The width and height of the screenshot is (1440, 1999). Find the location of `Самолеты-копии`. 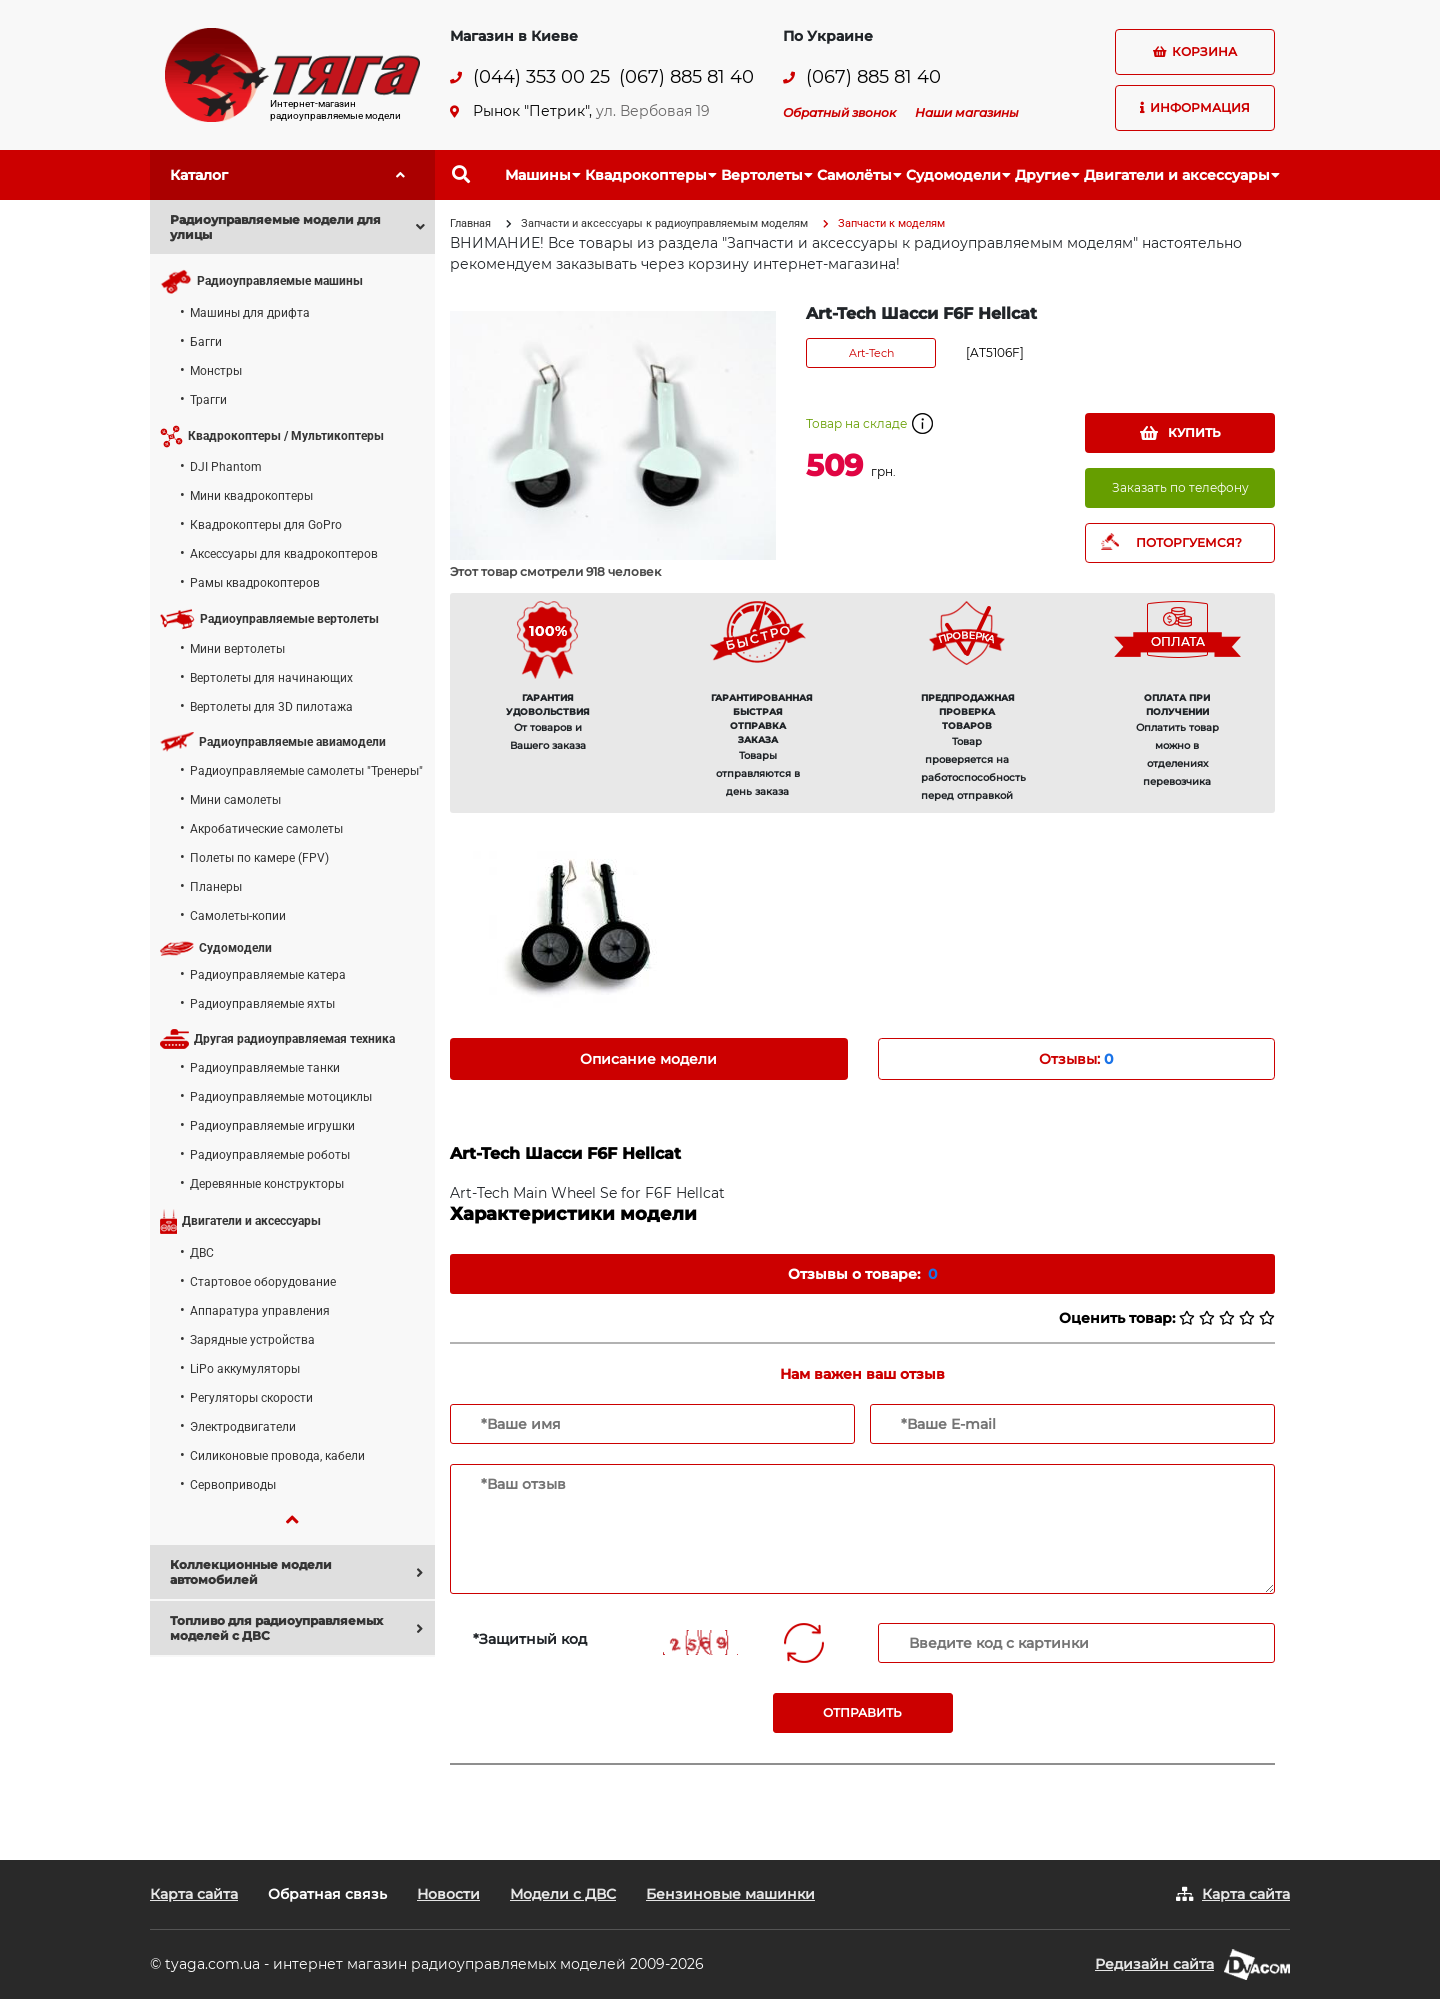

Самолеты-копии is located at coordinates (238, 916).